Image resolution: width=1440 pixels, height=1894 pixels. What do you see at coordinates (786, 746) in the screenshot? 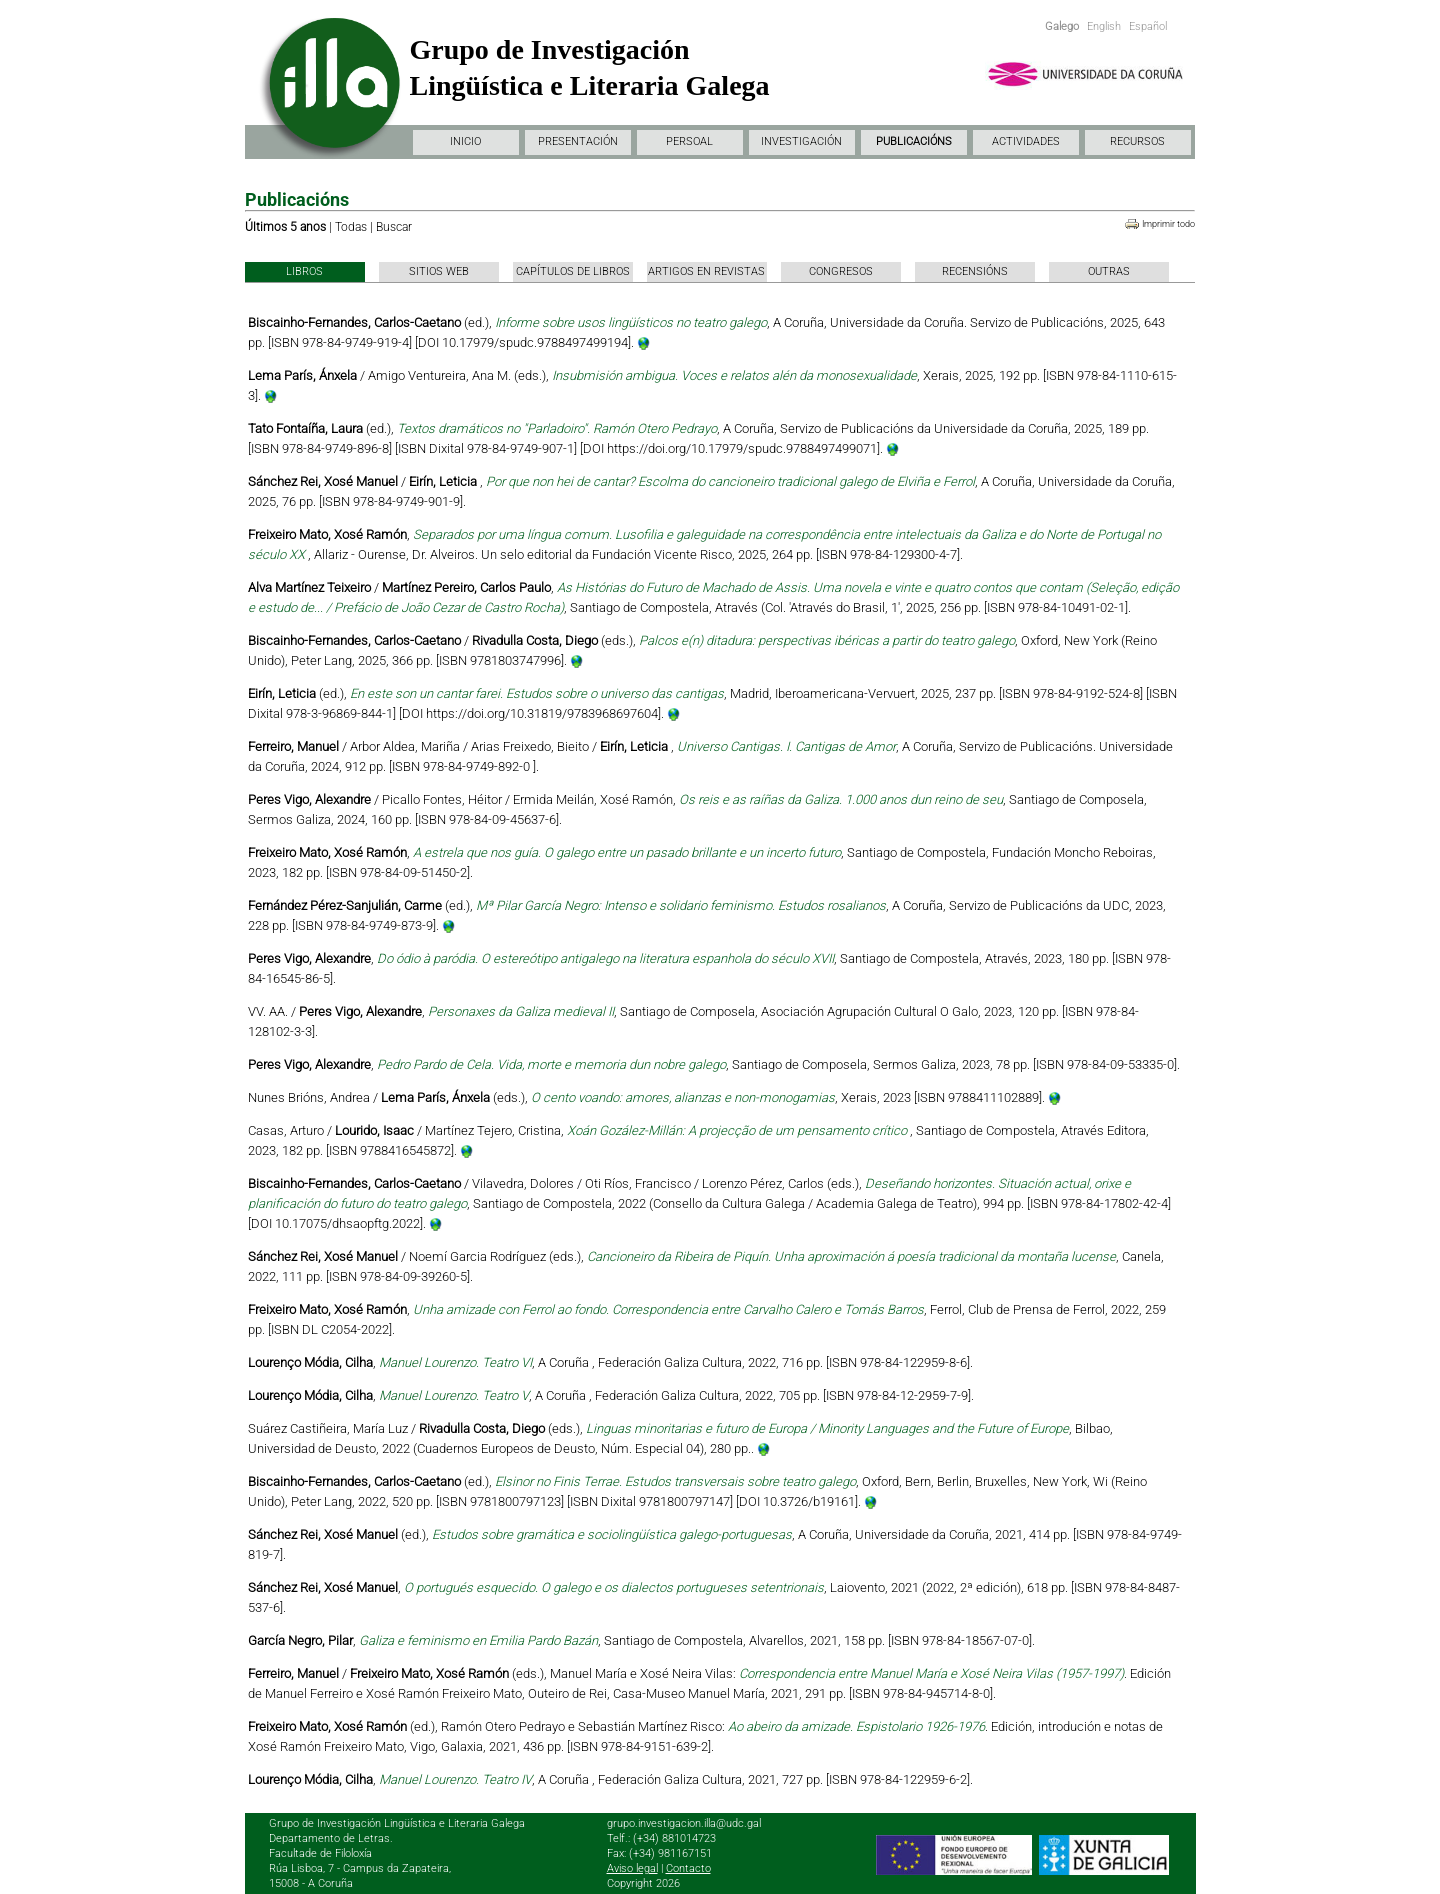
I see `Universo Cantigas. I. Cantigas de Amor` at bounding box center [786, 746].